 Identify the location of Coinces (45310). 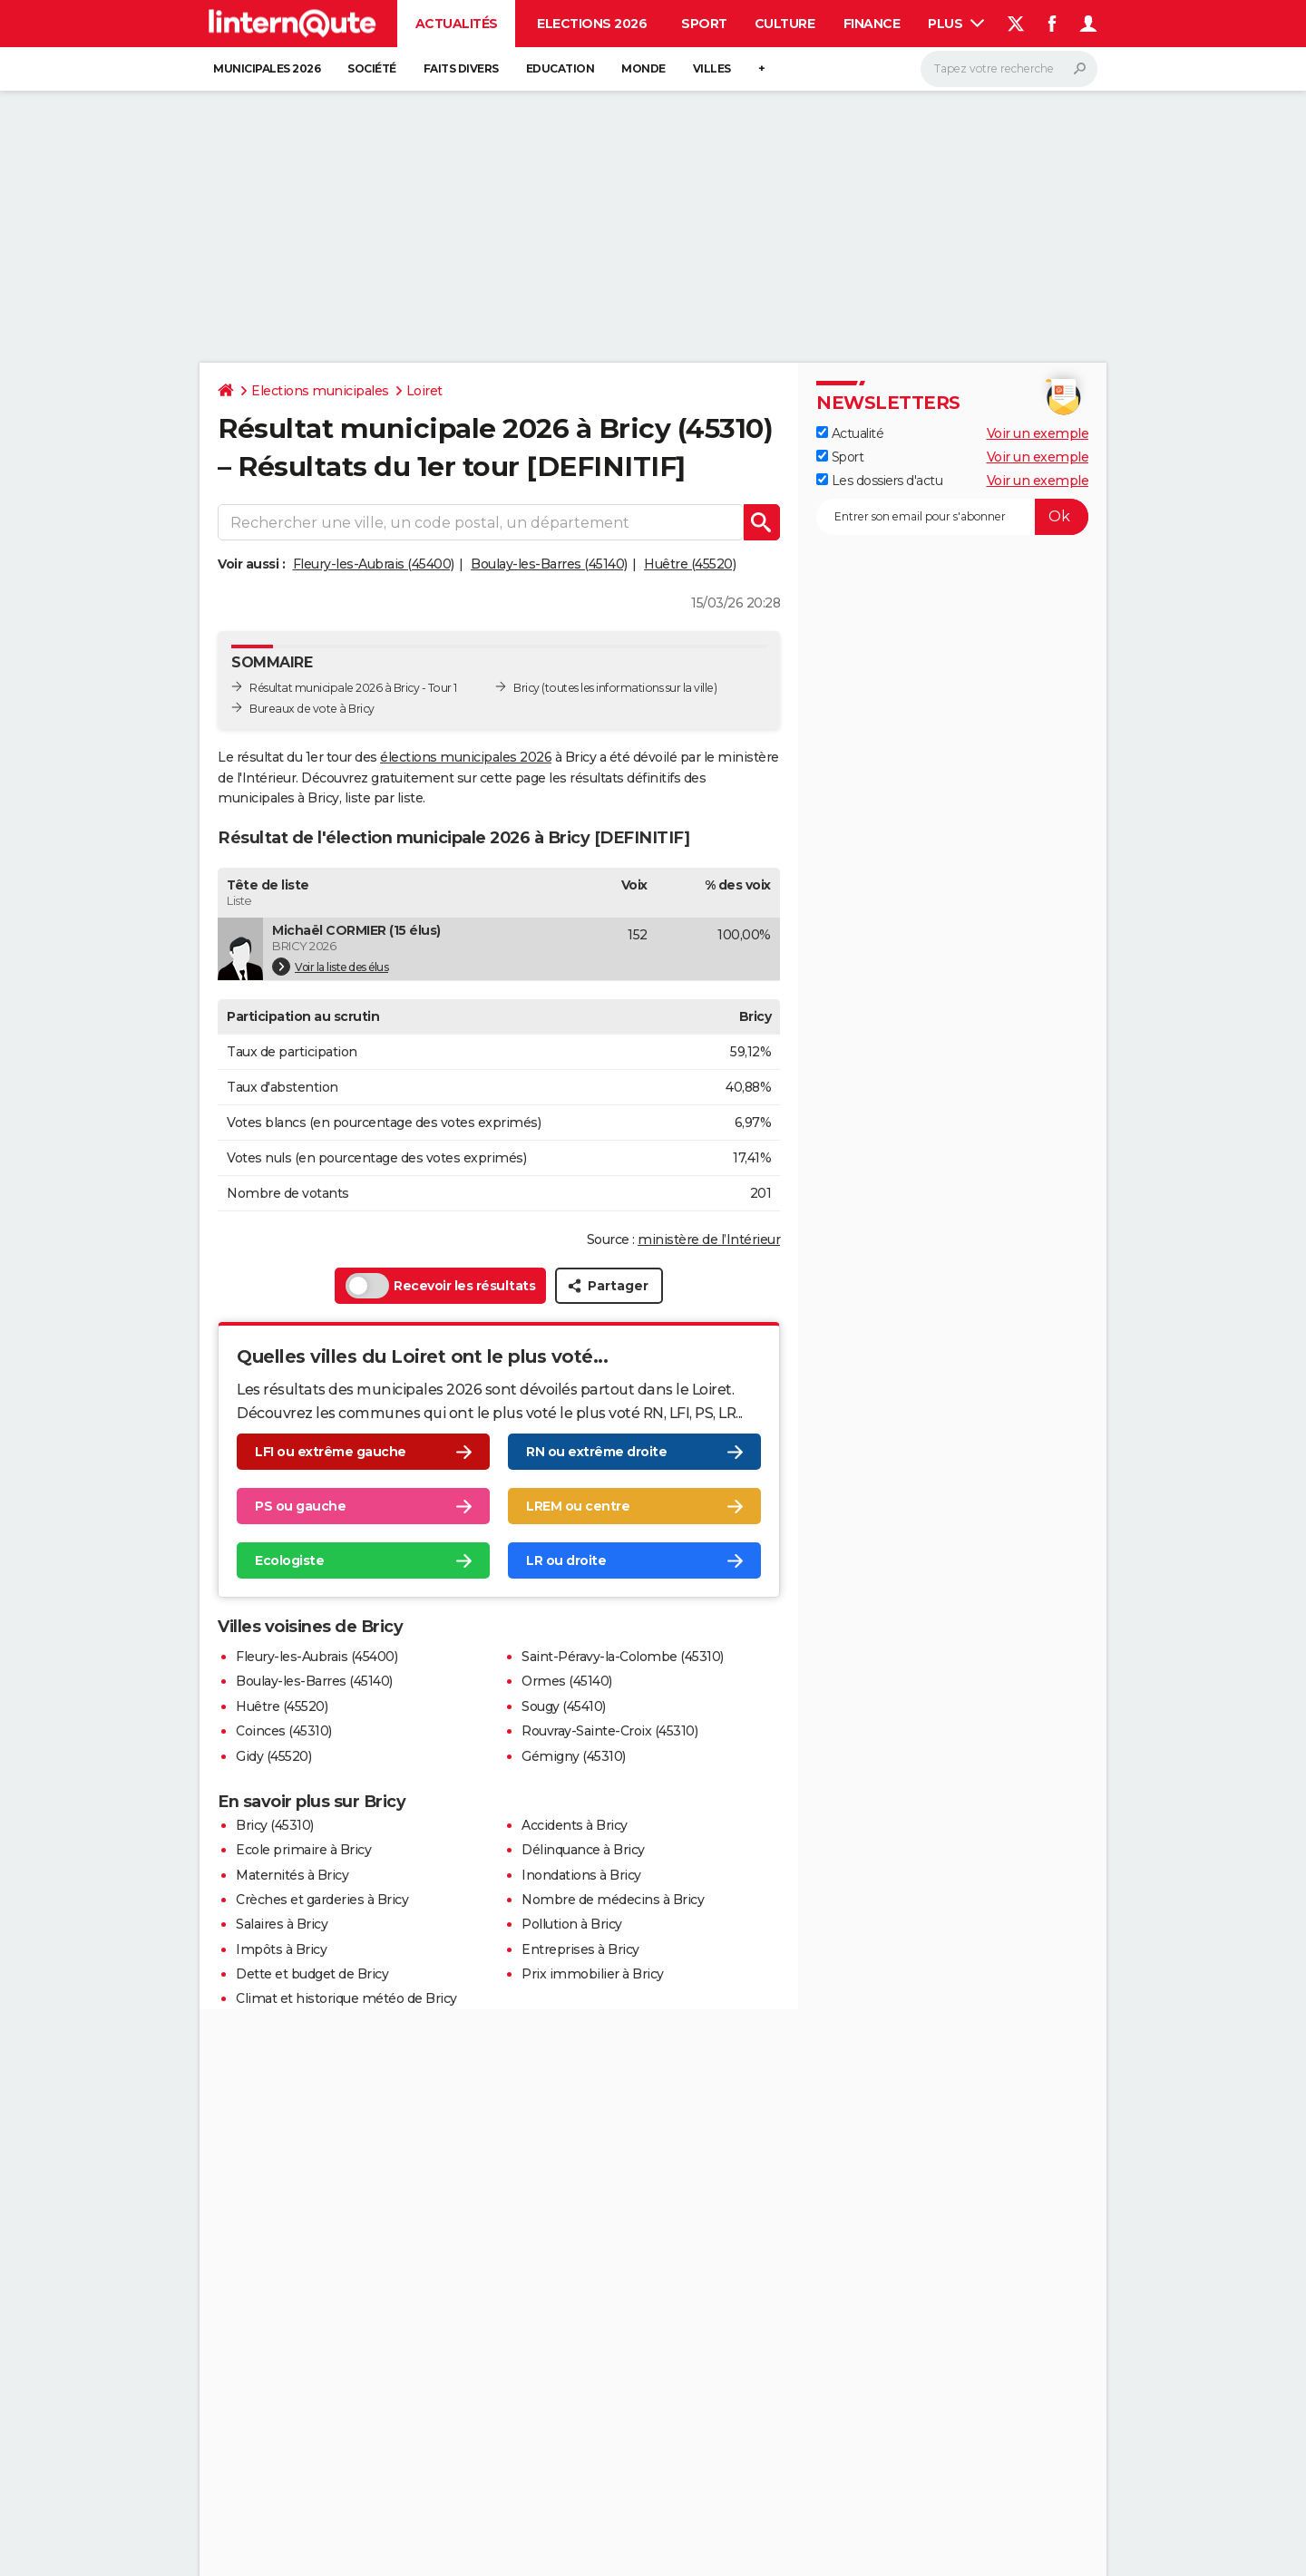
(284, 1731).